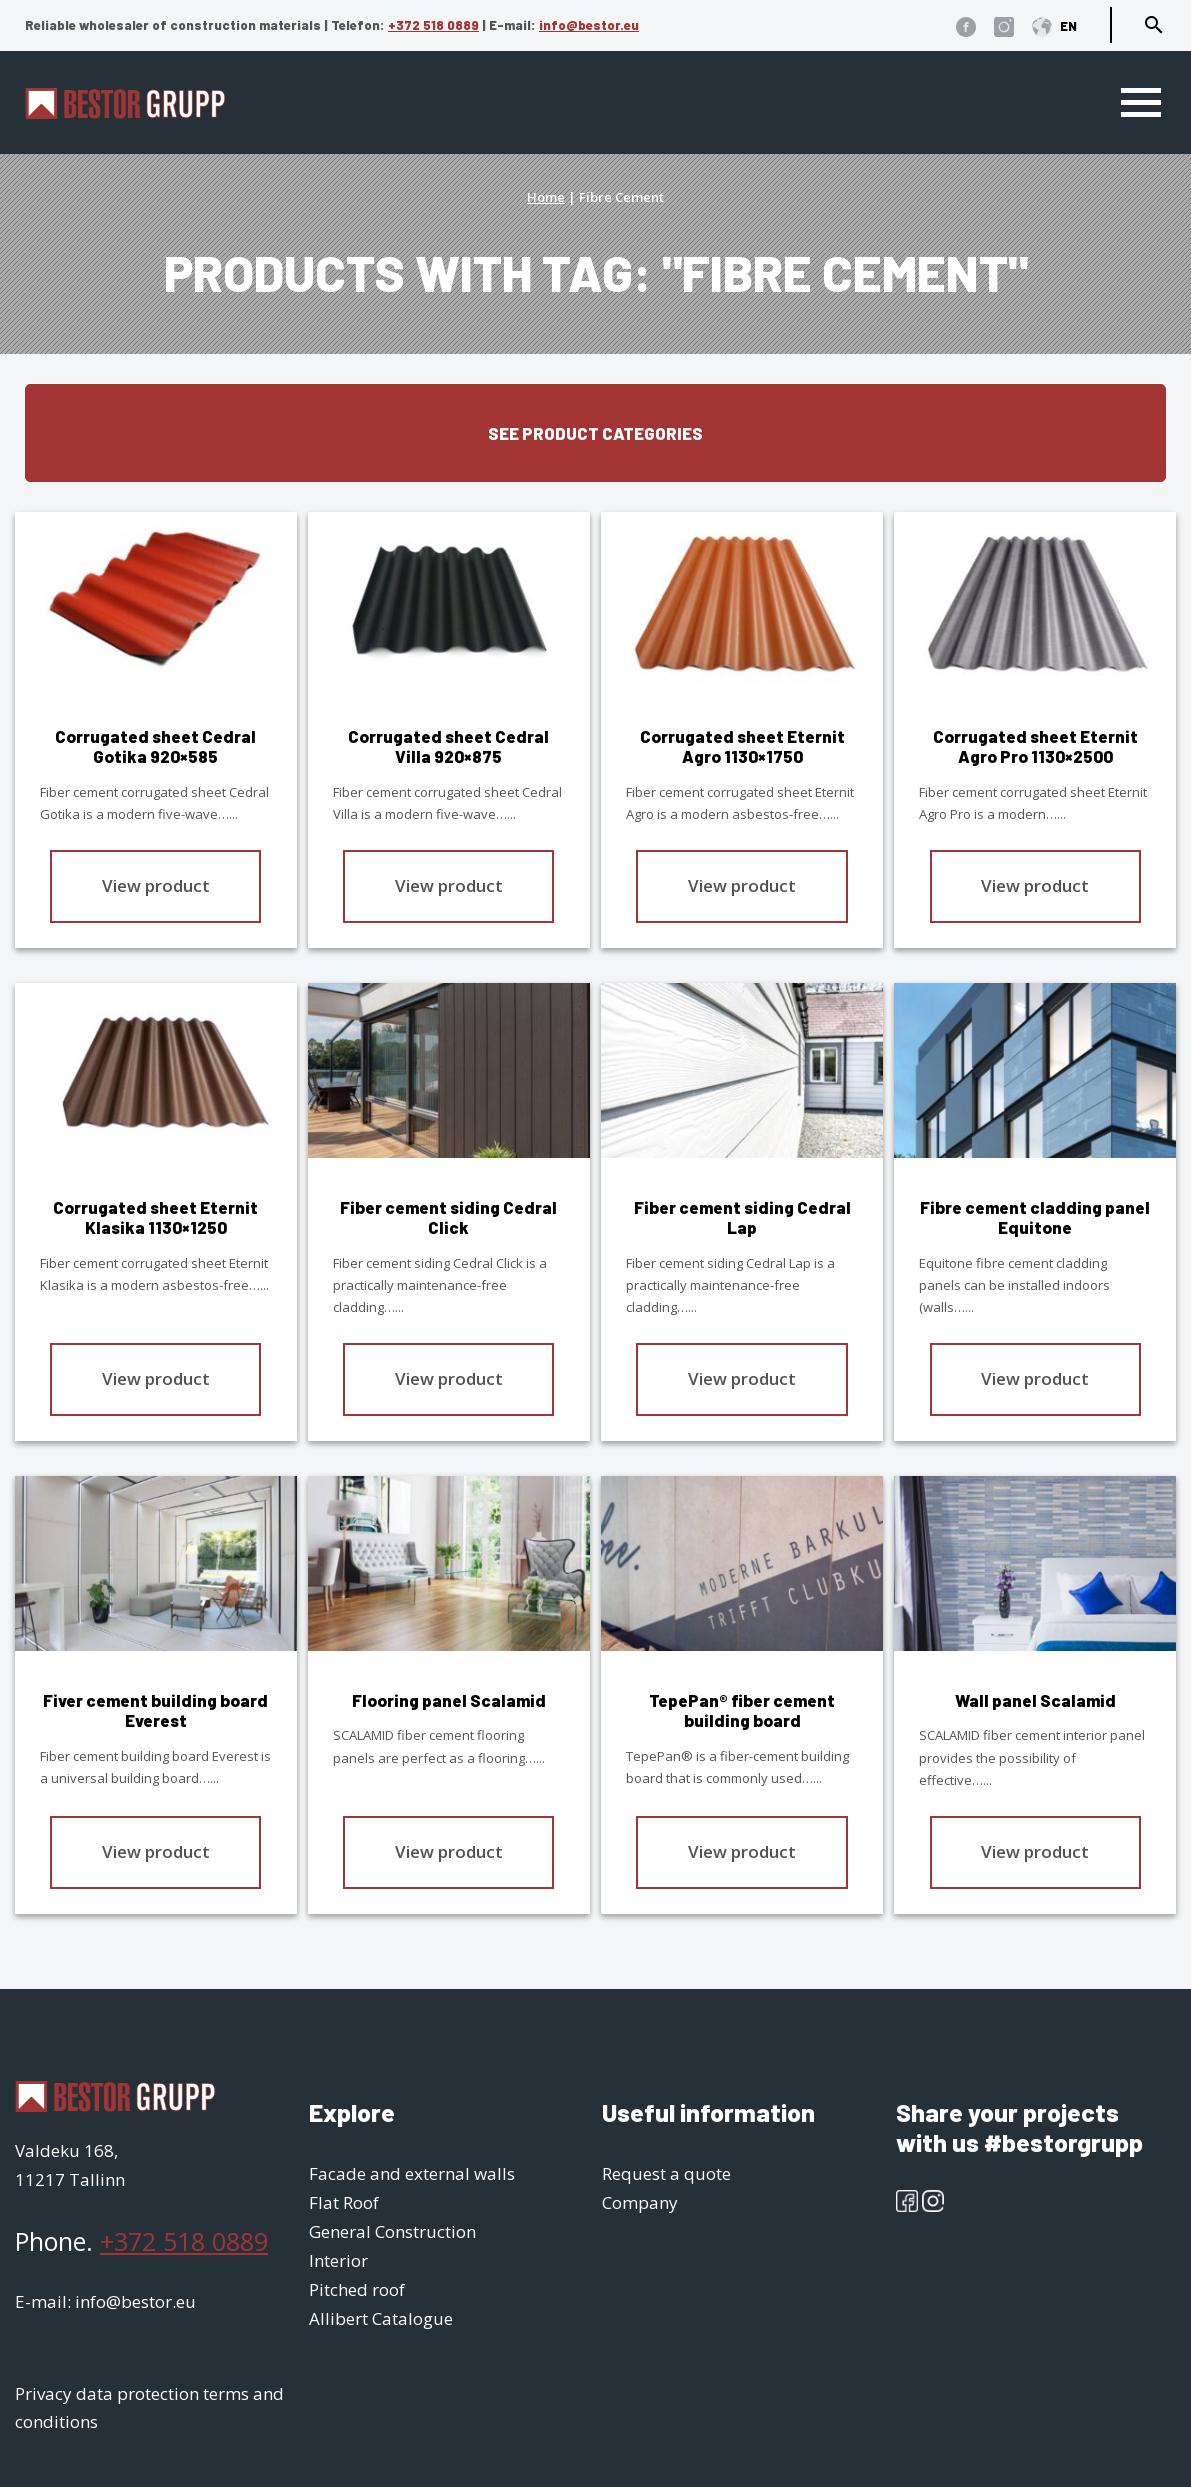 The image size is (1191, 2487). Describe the element at coordinates (546, 197) in the screenshot. I see `Home` at that location.